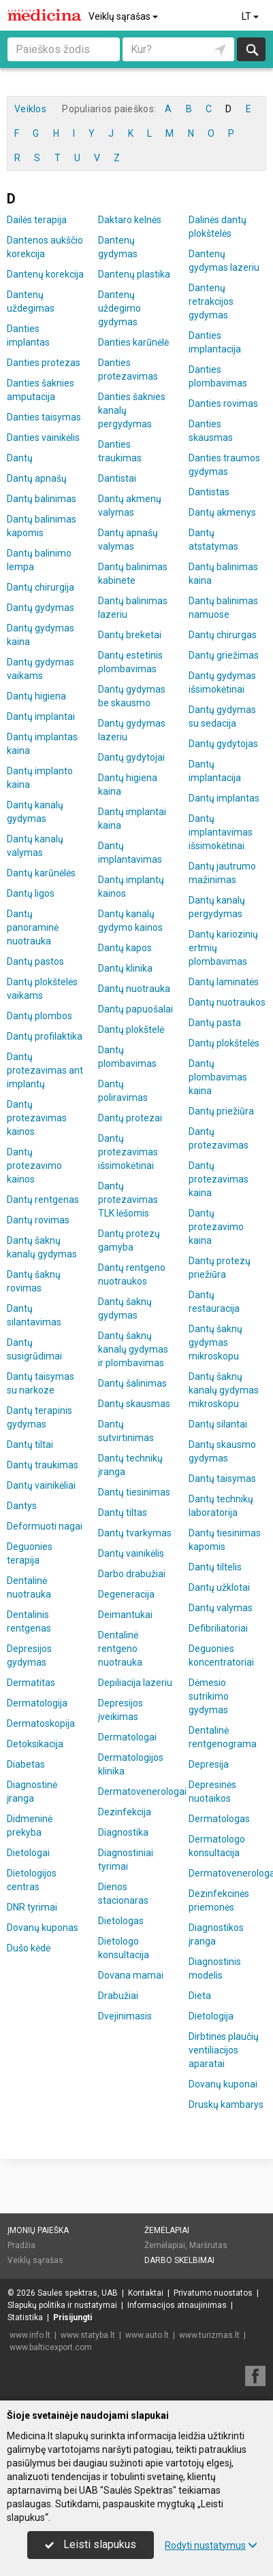 The width and height of the screenshot is (273, 2576). Describe the element at coordinates (128, 1152) in the screenshot. I see `Dantų protezavimas išsimokėtinai` at that location.